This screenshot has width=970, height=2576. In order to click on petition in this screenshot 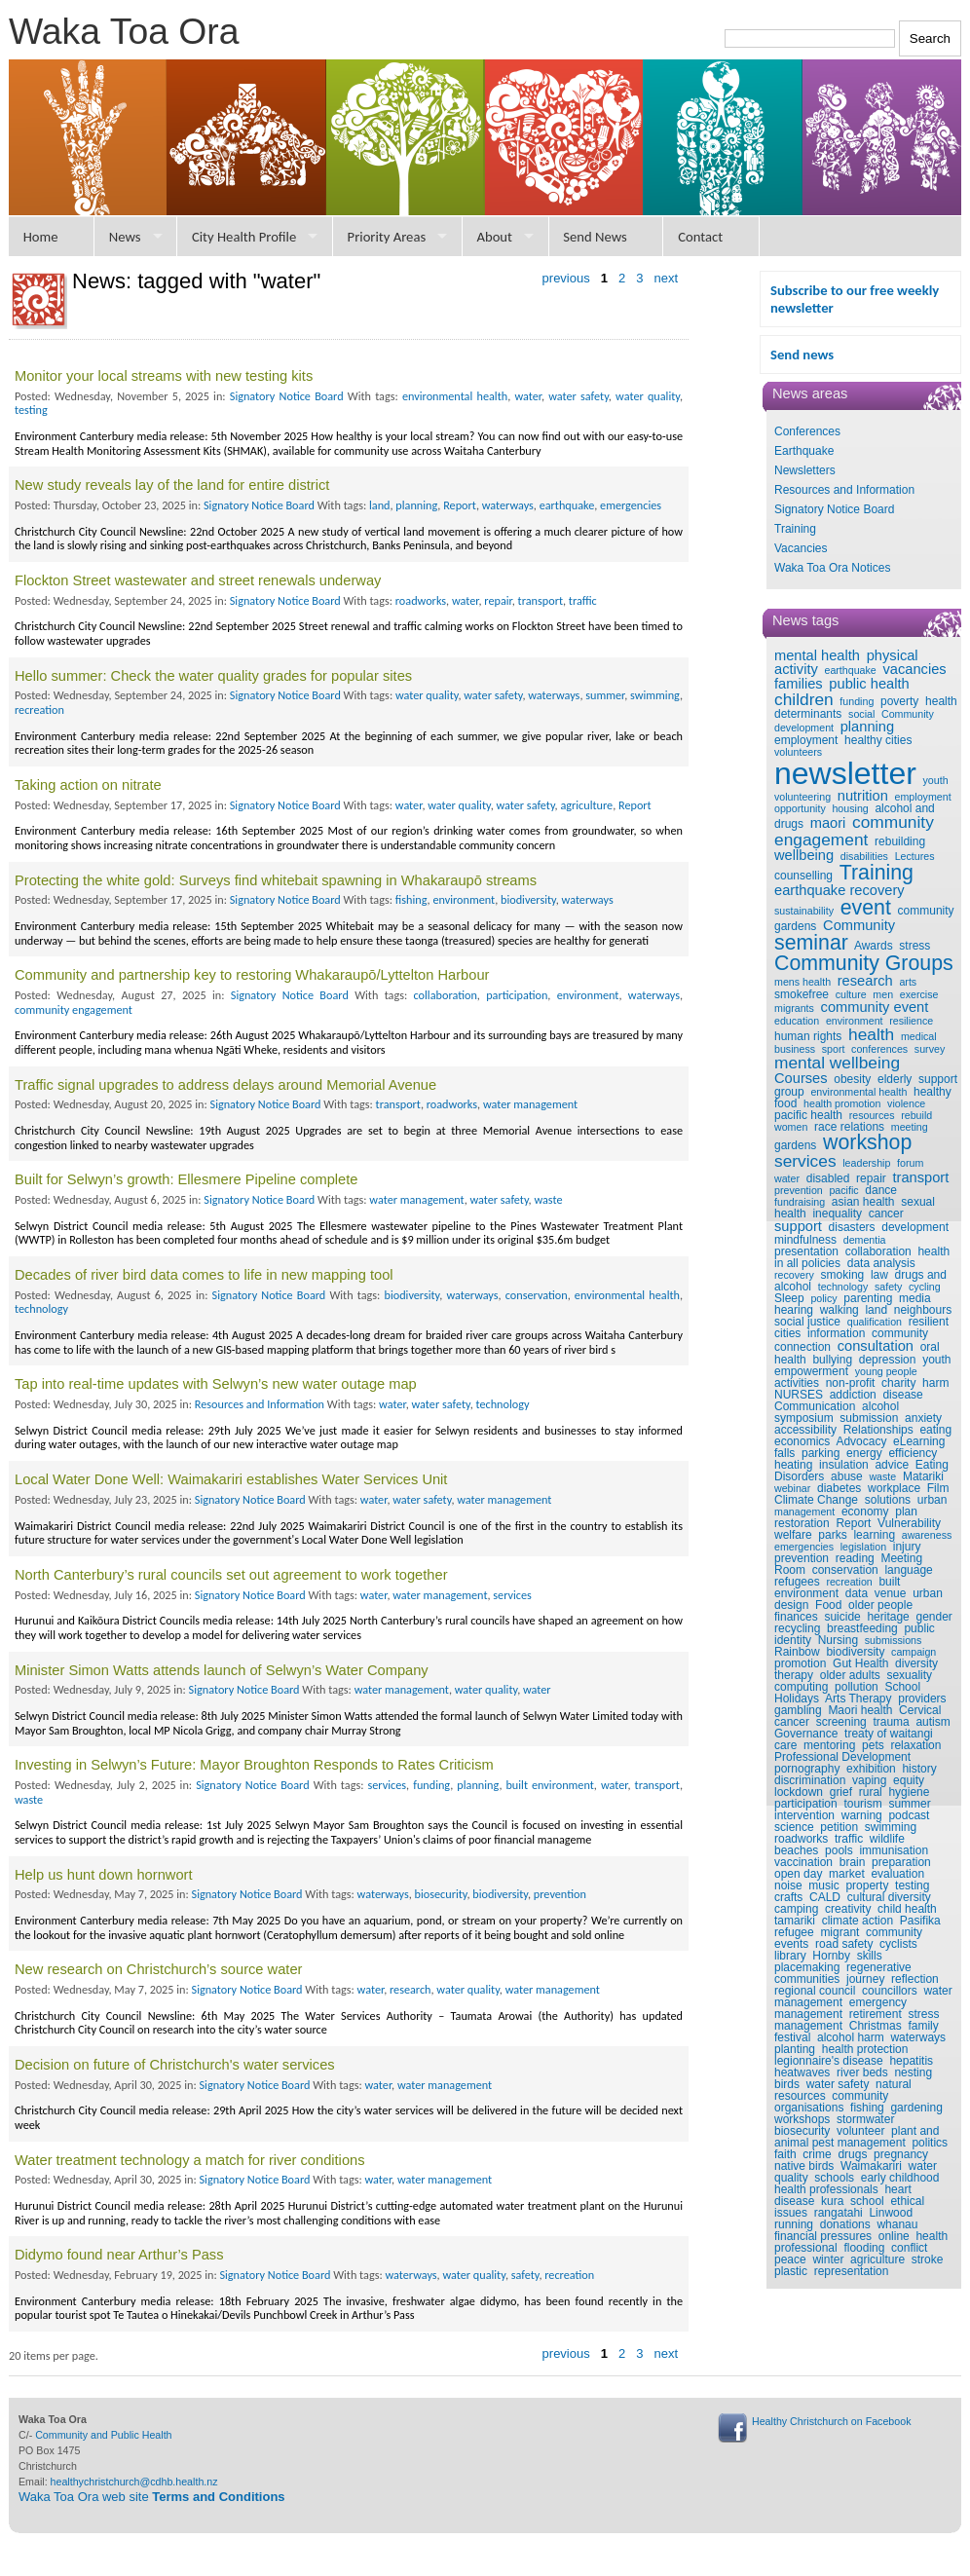, I will do `click(839, 1827)`.